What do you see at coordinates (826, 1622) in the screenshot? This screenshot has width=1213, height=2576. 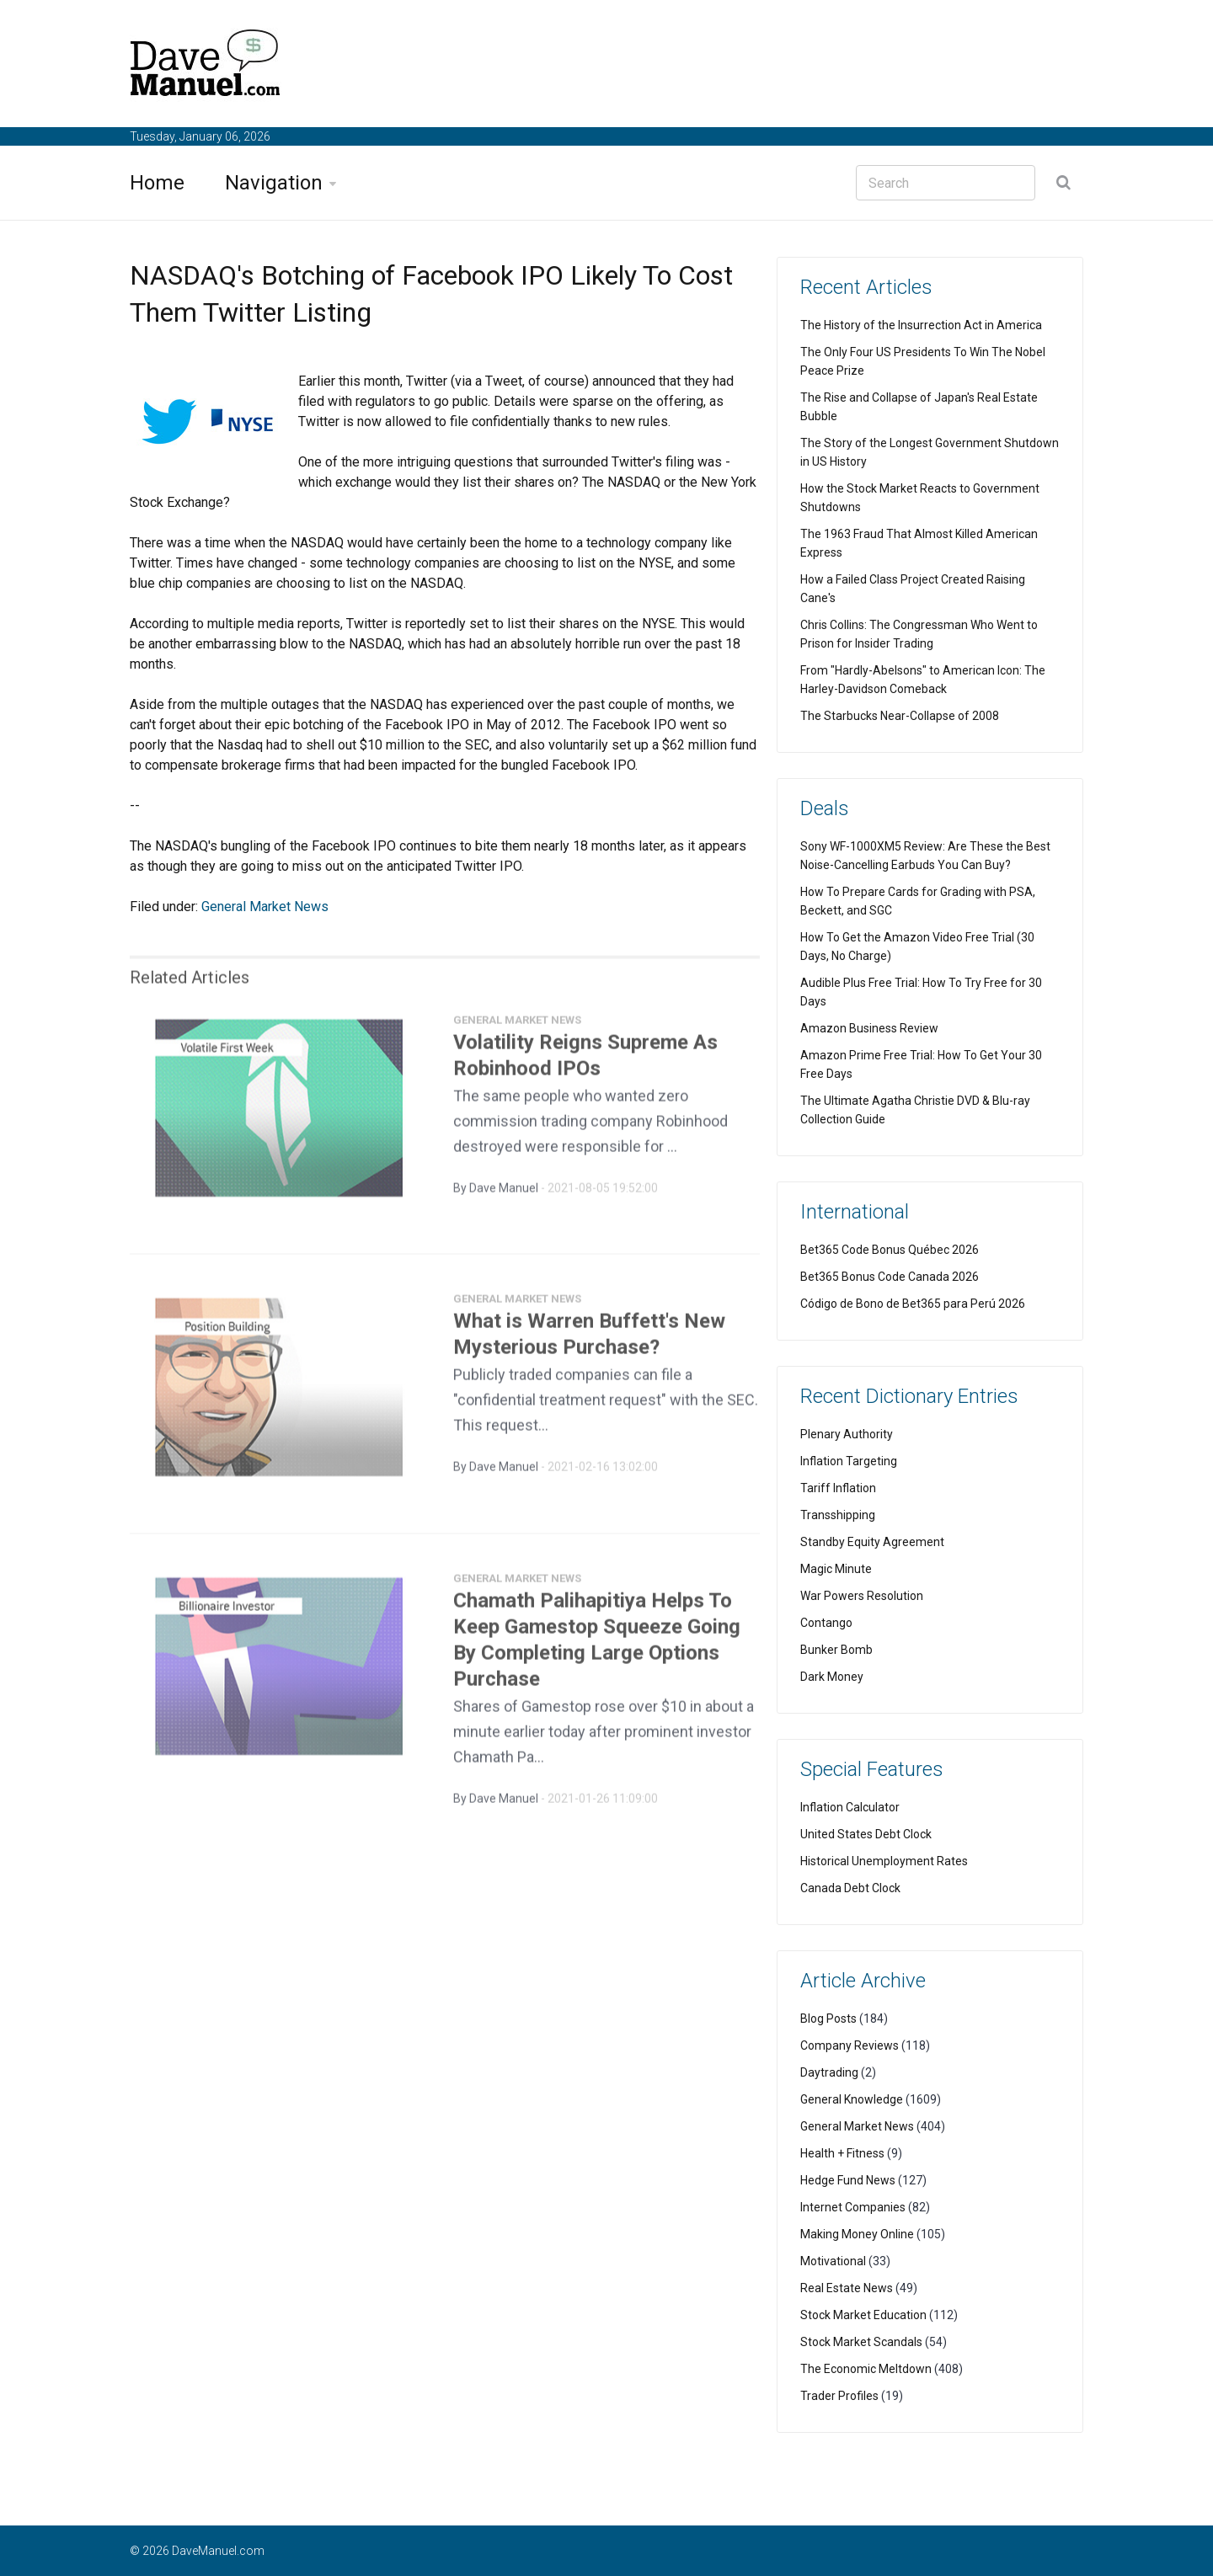 I see `Contango` at bounding box center [826, 1622].